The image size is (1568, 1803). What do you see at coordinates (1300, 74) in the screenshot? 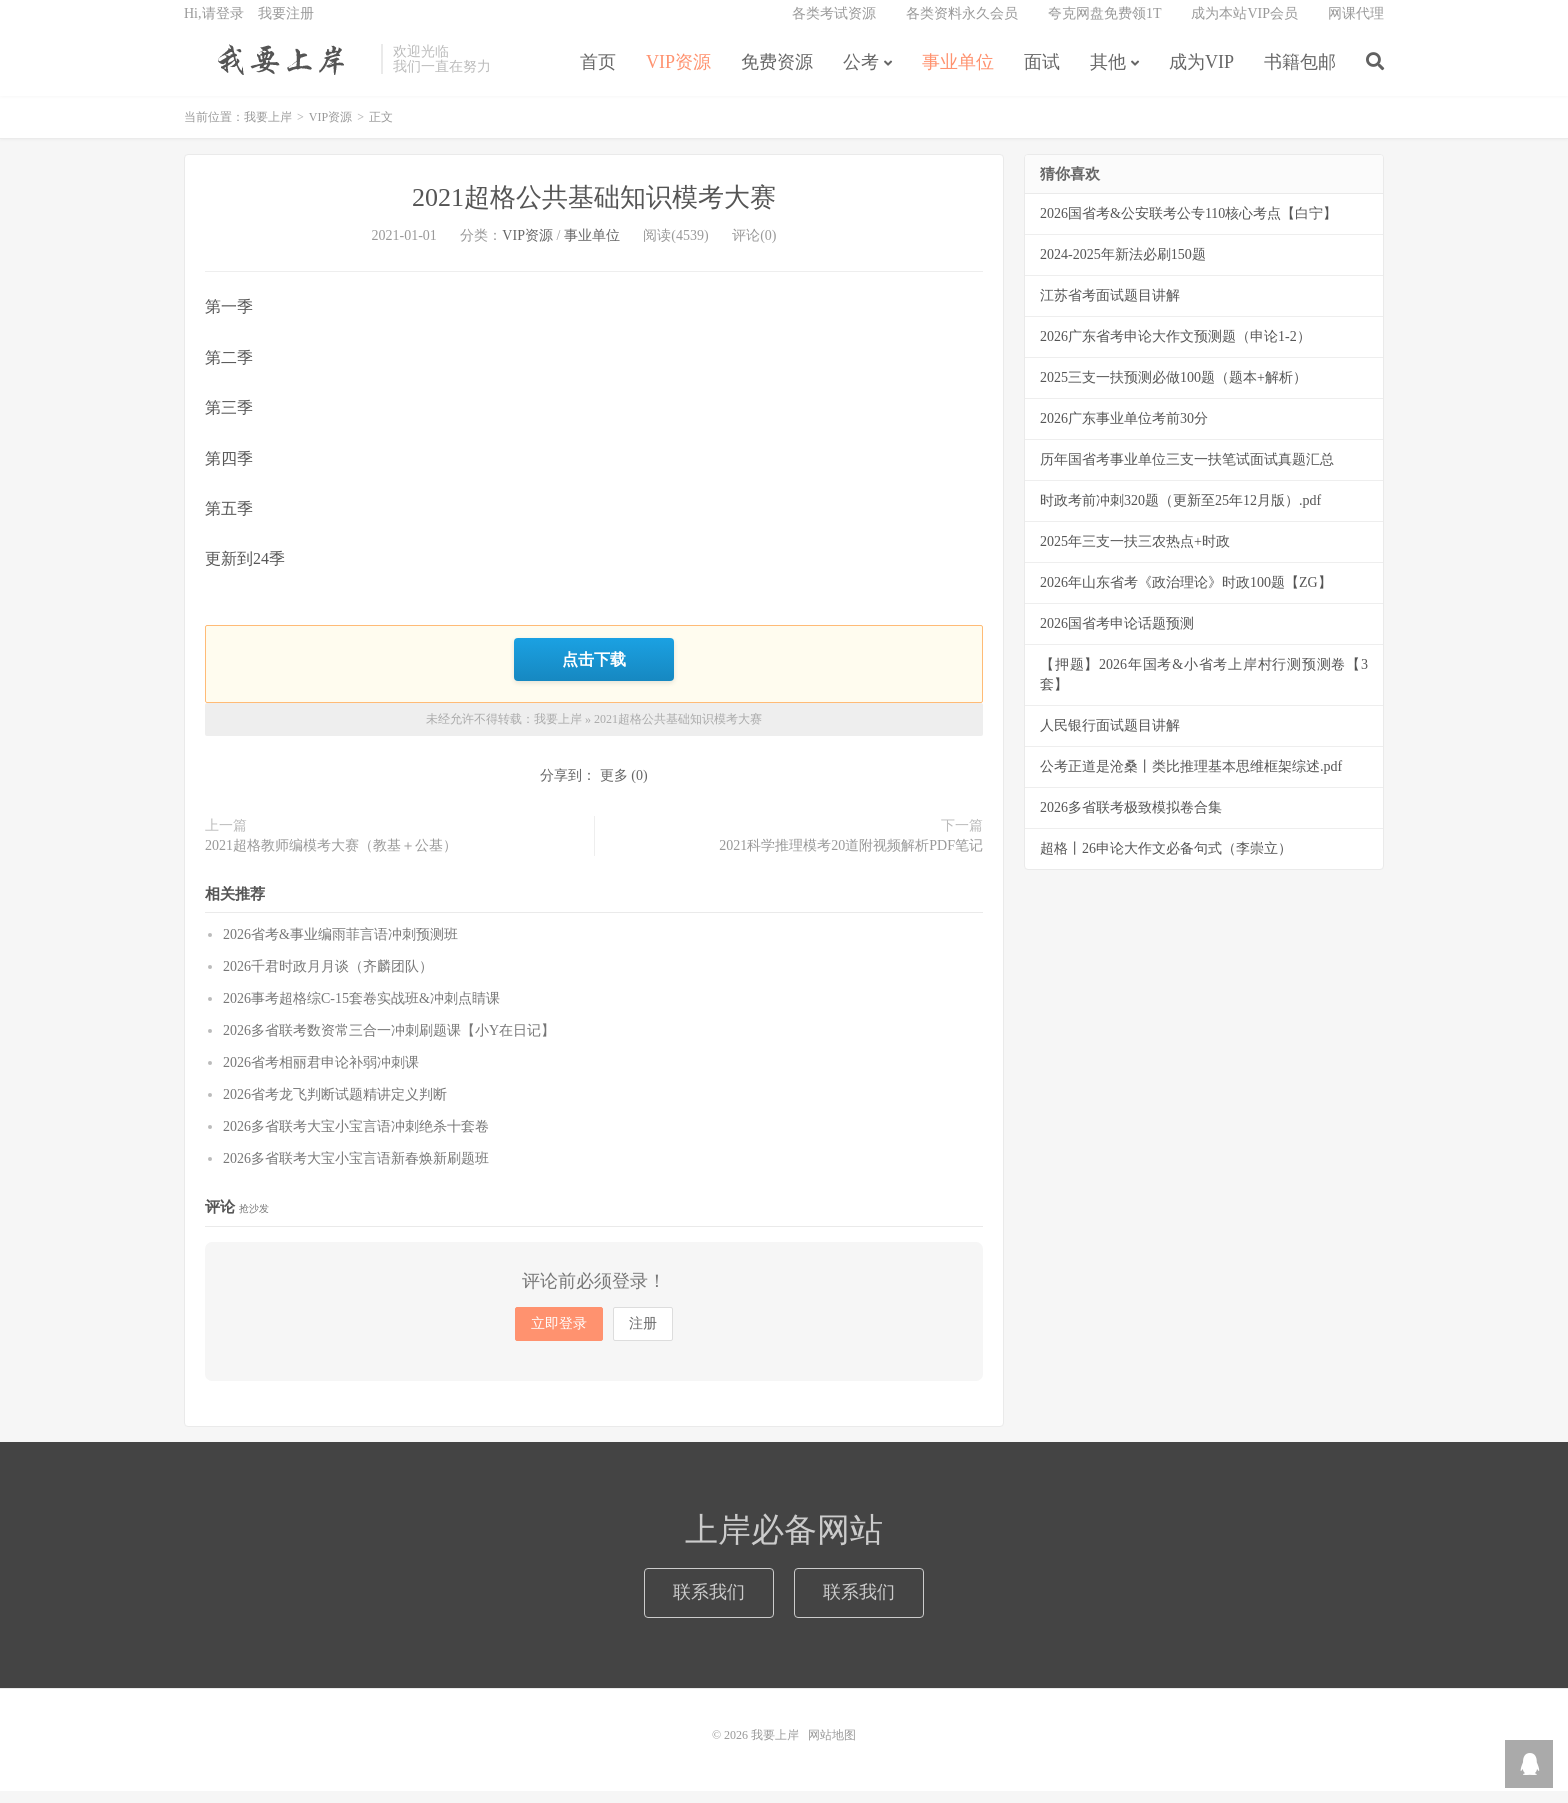
I see `书籍包邮` at bounding box center [1300, 74].